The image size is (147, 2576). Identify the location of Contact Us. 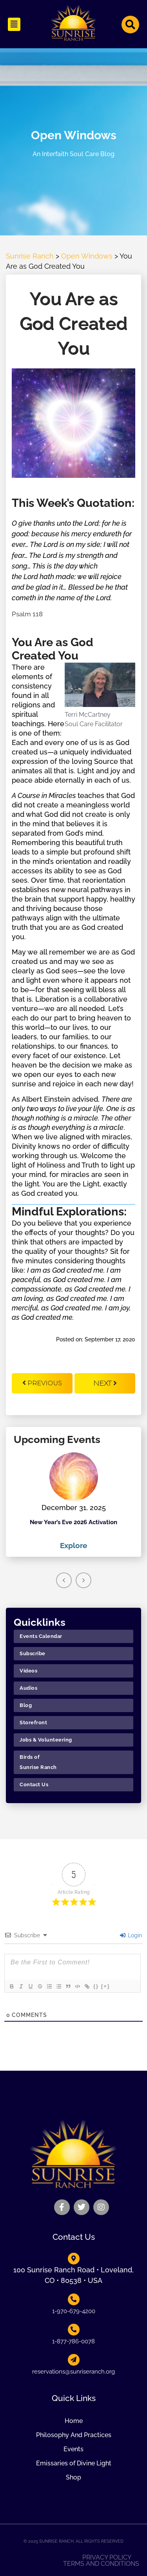
(34, 1784).